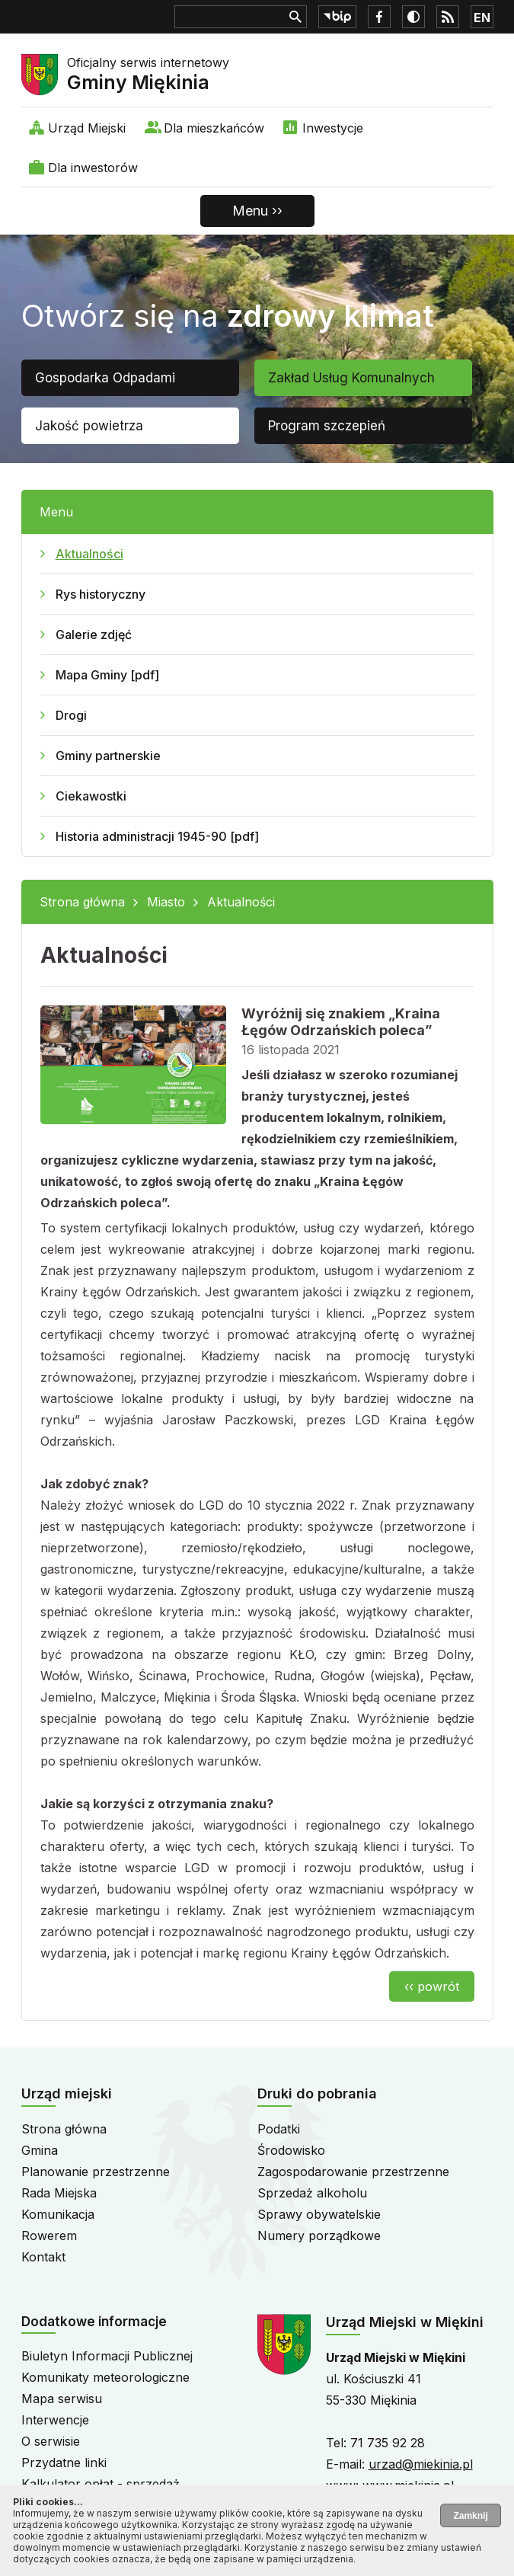 This screenshot has height=2576, width=514. I want to click on Drogi, so click(71, 715).